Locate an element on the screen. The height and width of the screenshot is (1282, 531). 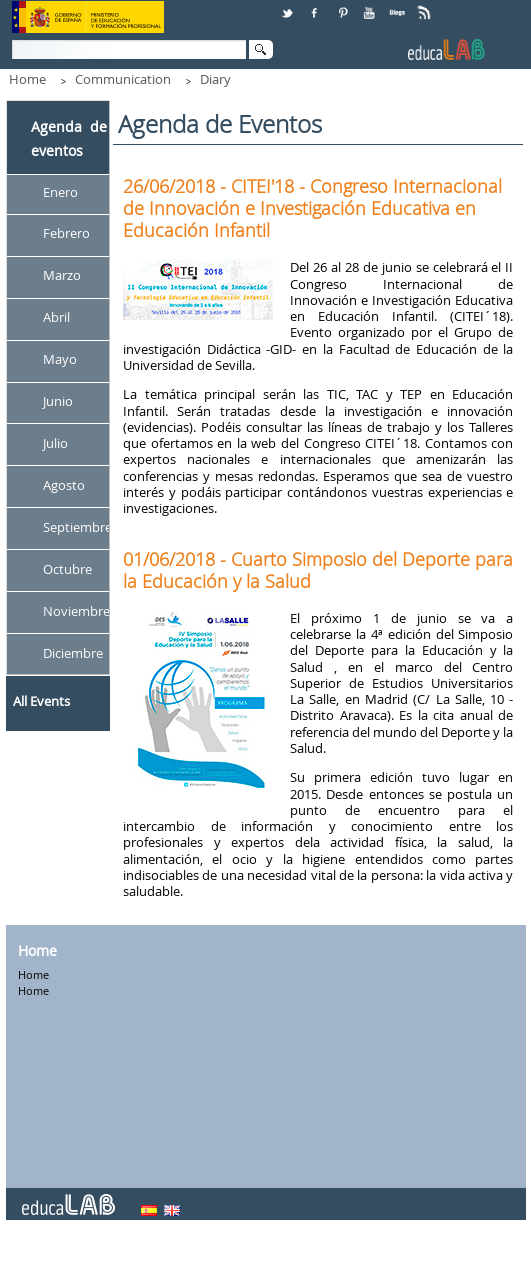
01/06/2018 - Cuarto Simposio del Deporte para la Educación y la Salud is located at coordinates (318, 570).